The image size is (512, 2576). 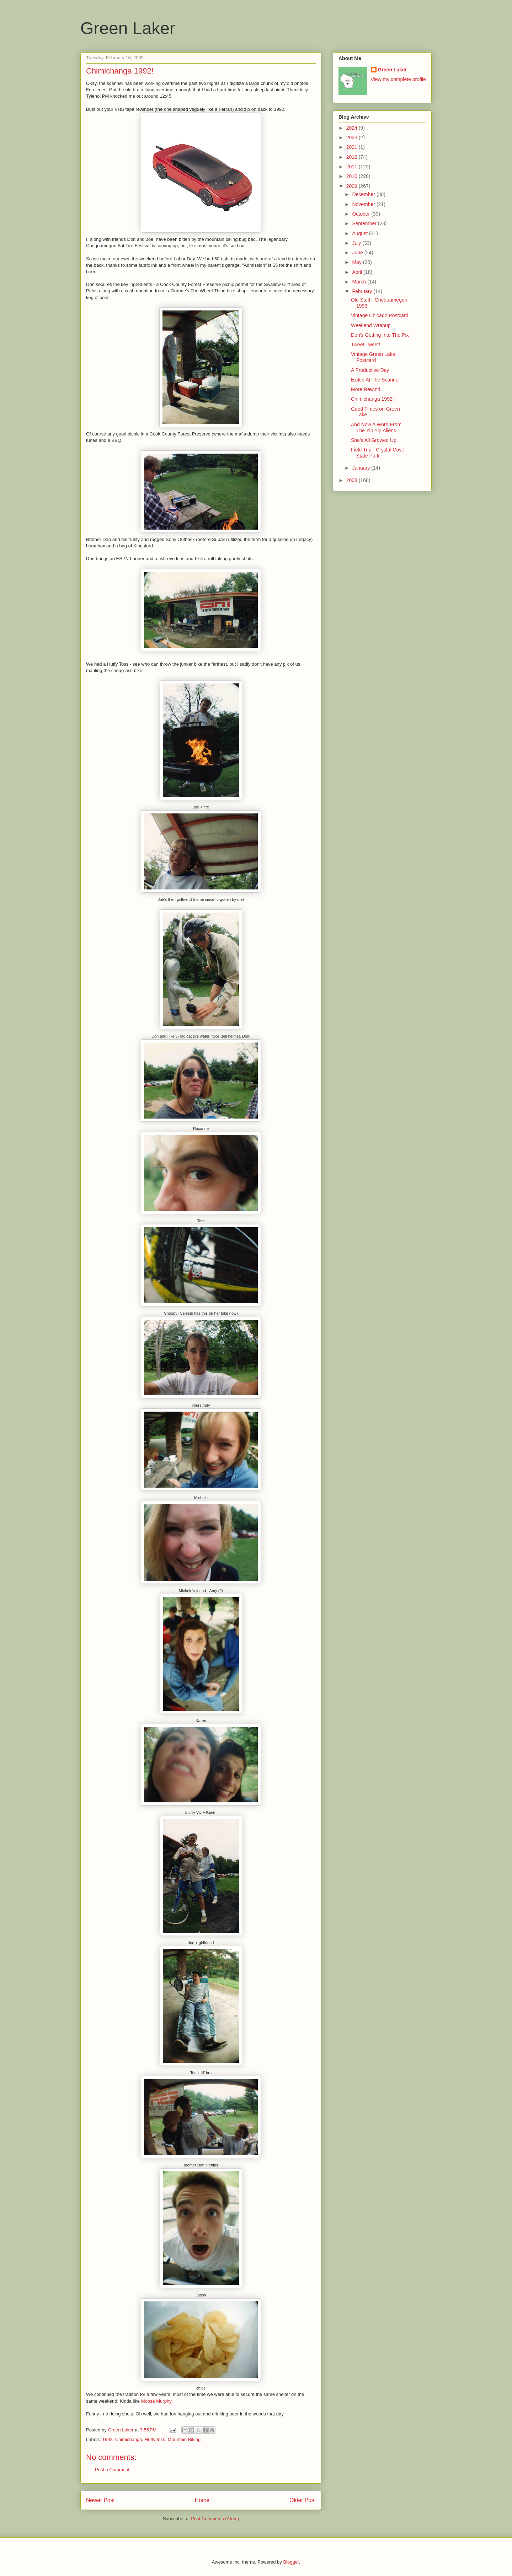 What do you see at coordinates (380, 315) in the screenshot?
I see `Vintage Chicago Postcard` at bounding box center [380, 315].